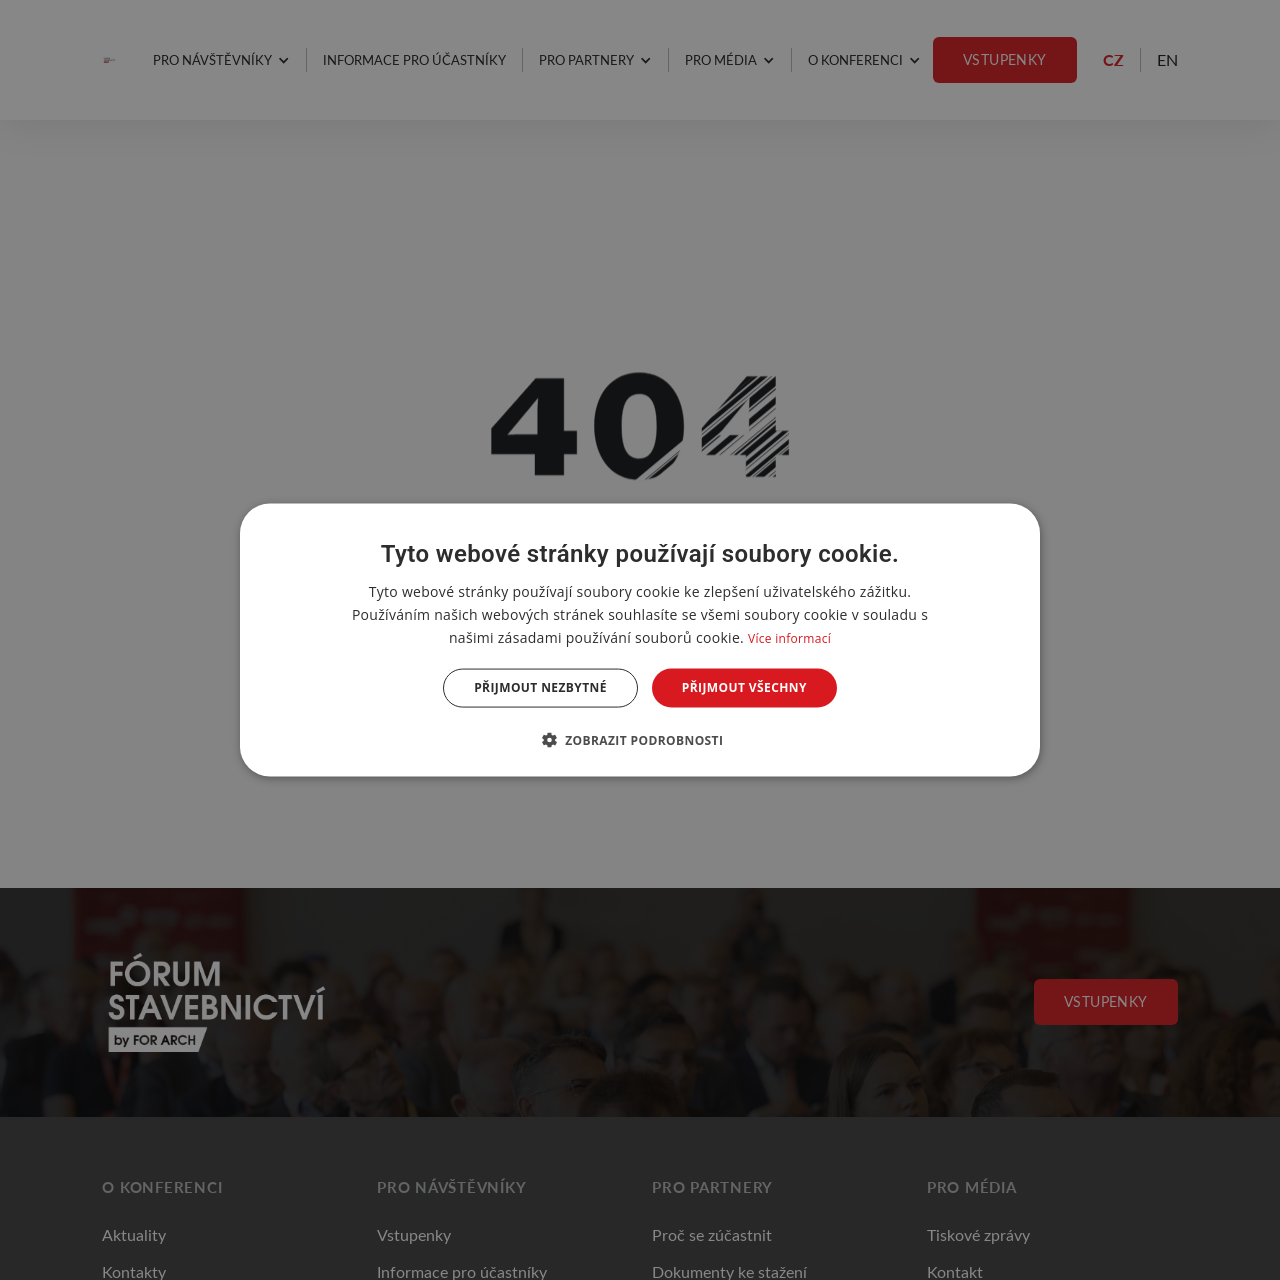 The width and height of the screenshot is (1280, 1280). Describe the element at coordinates (540, 687) in the screenshot. I see `Přijmout nezbytné [button]` at that location.